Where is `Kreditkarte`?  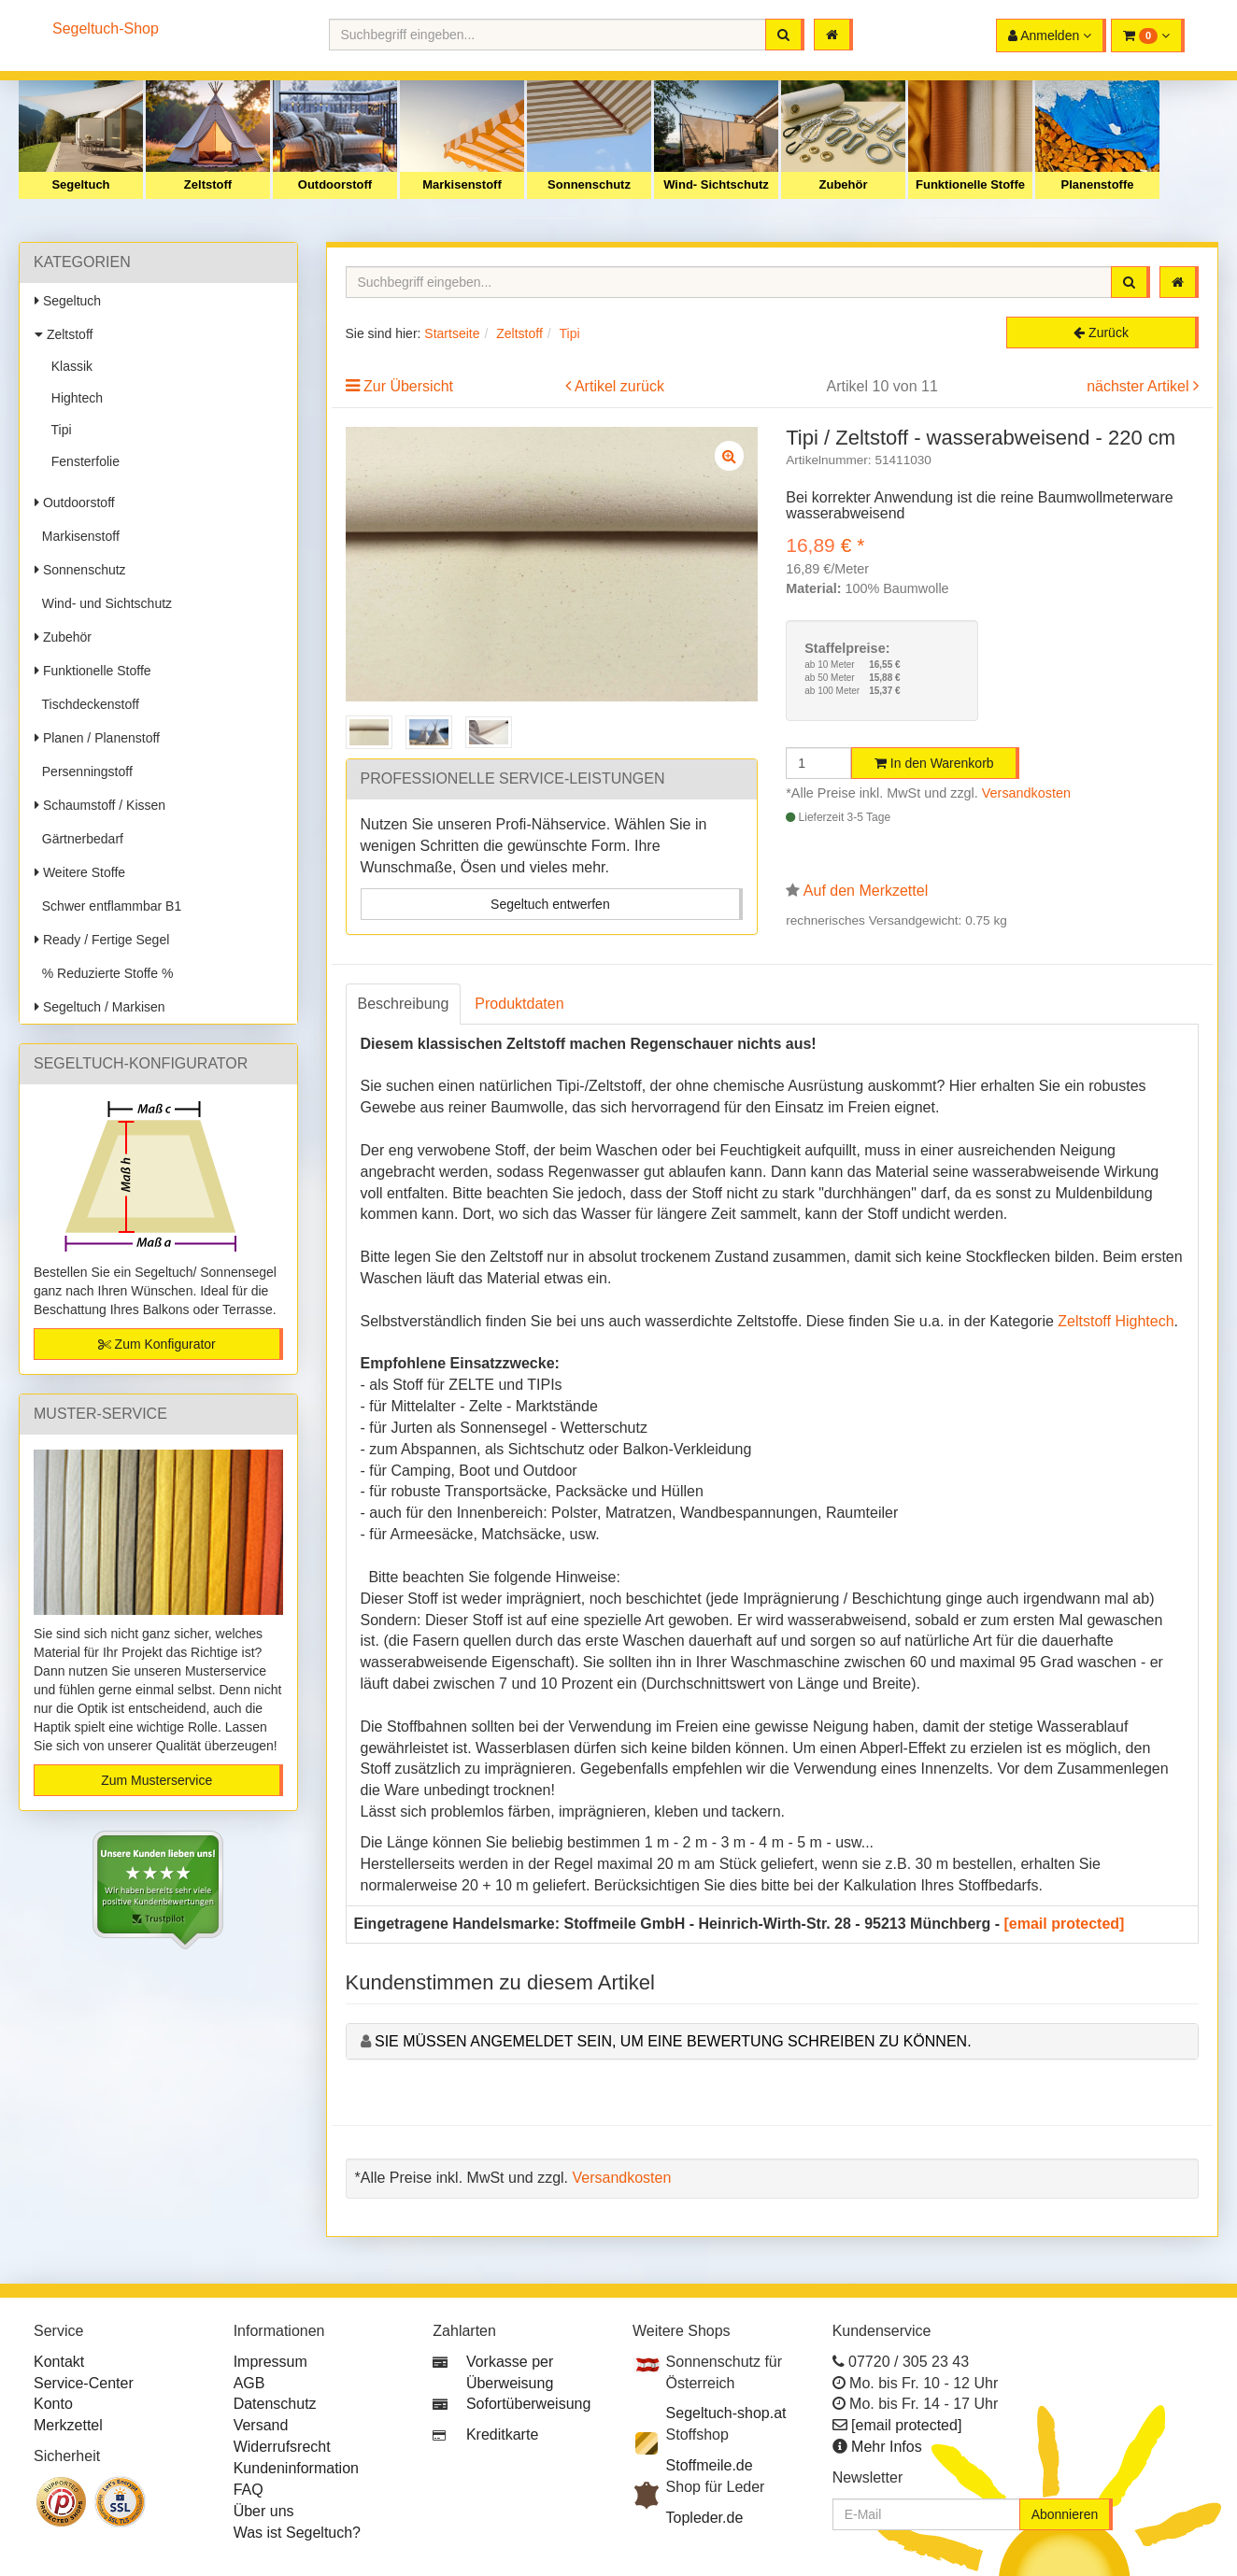 Kreditkarte is located at coordinates (502, 2434).